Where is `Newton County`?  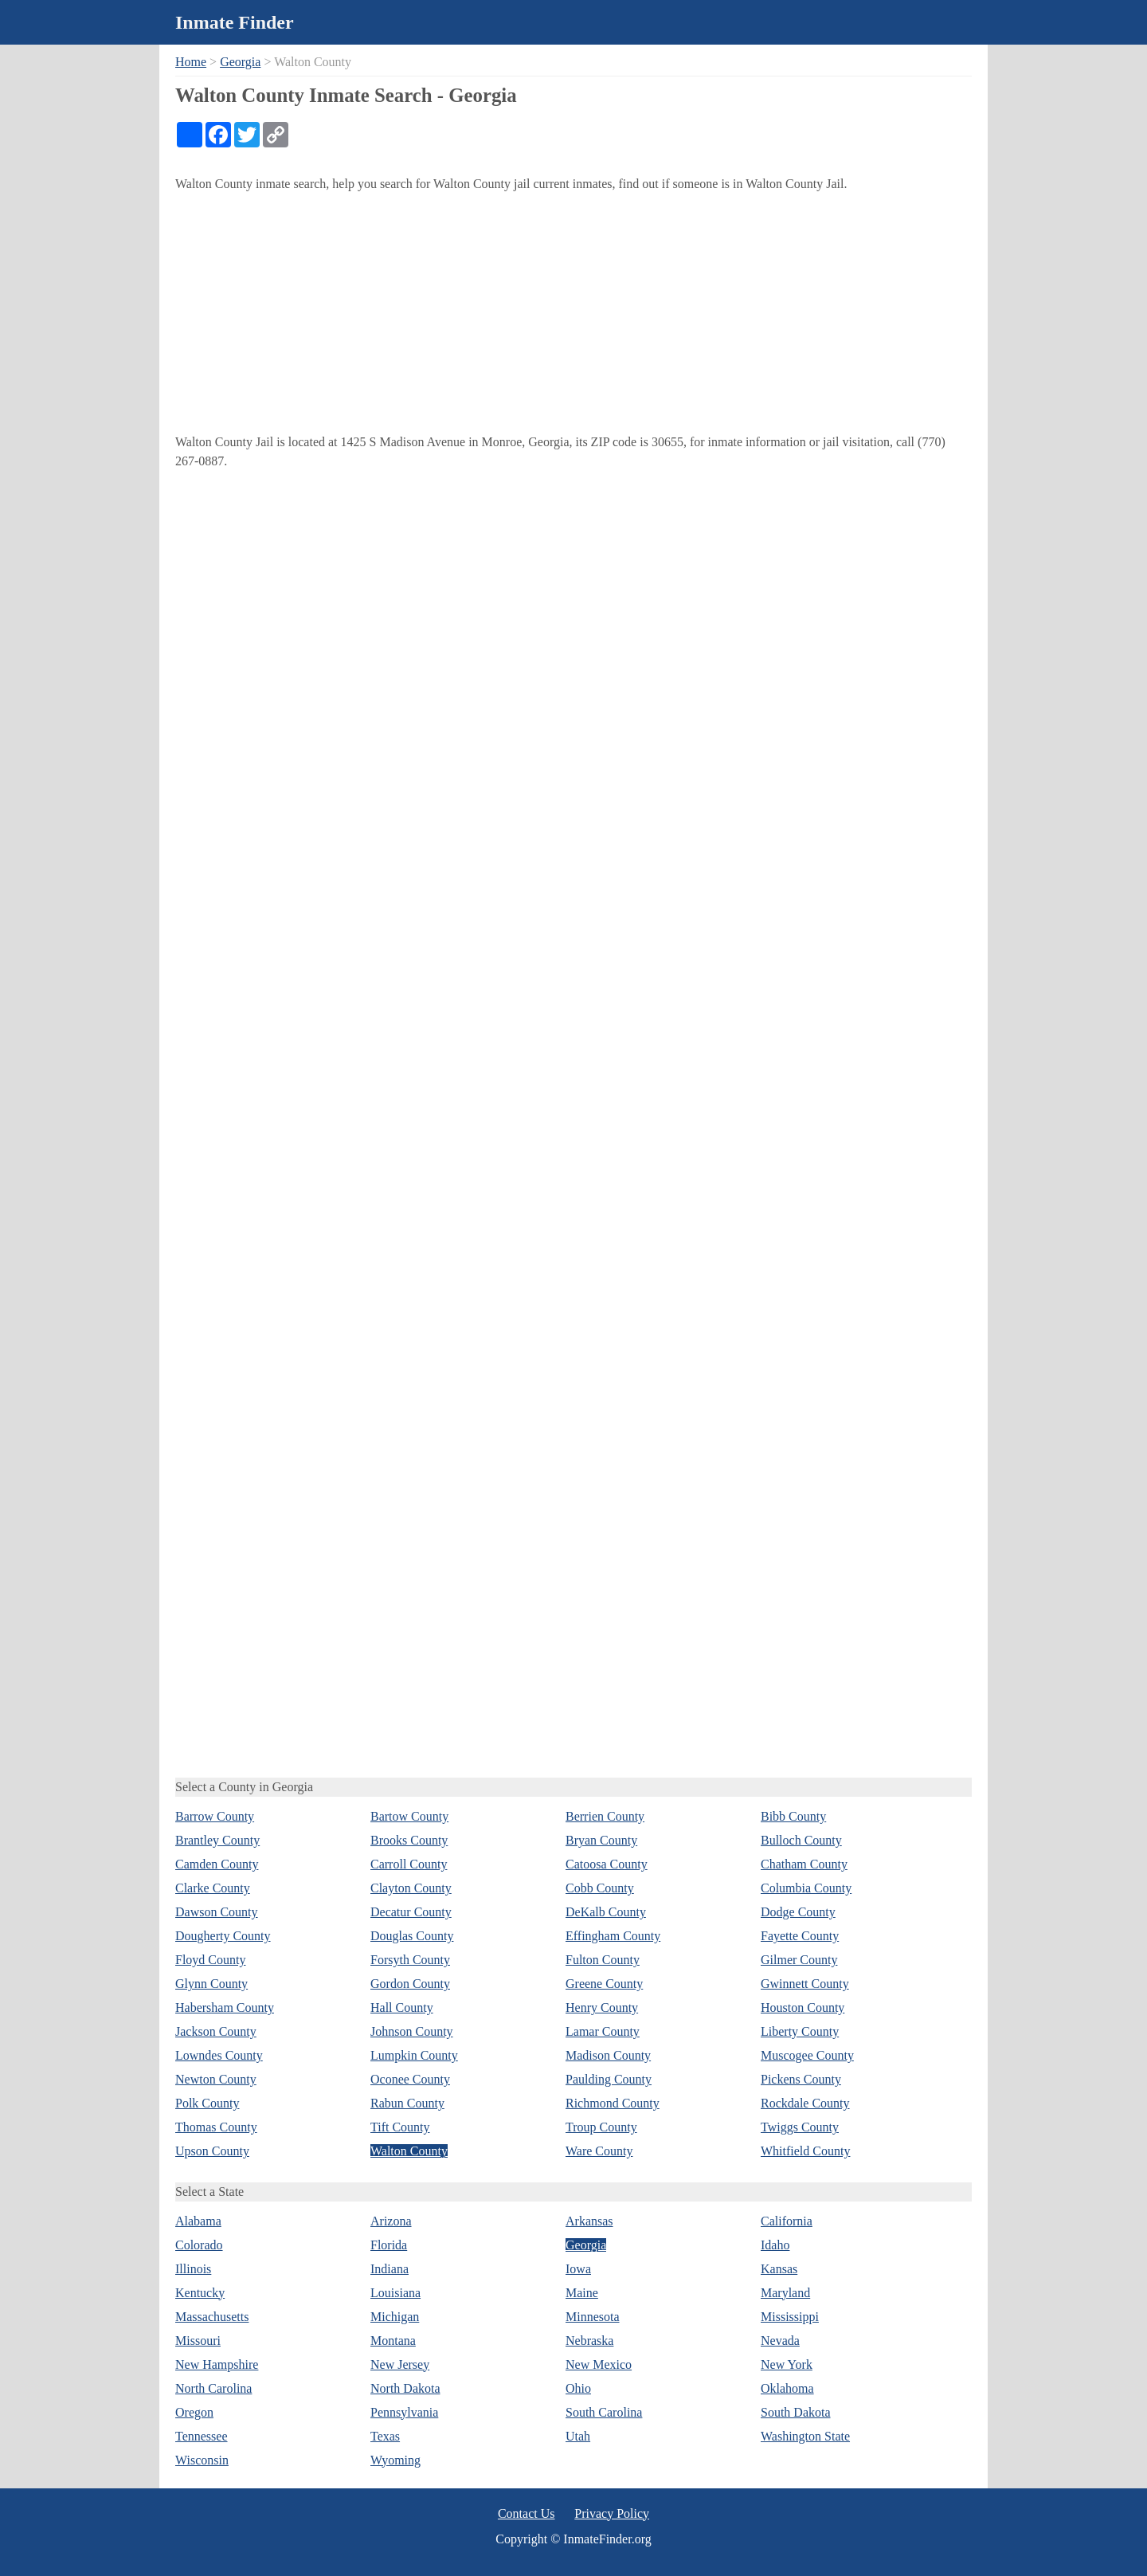
Newton County is located at coordinates (215, 2079).